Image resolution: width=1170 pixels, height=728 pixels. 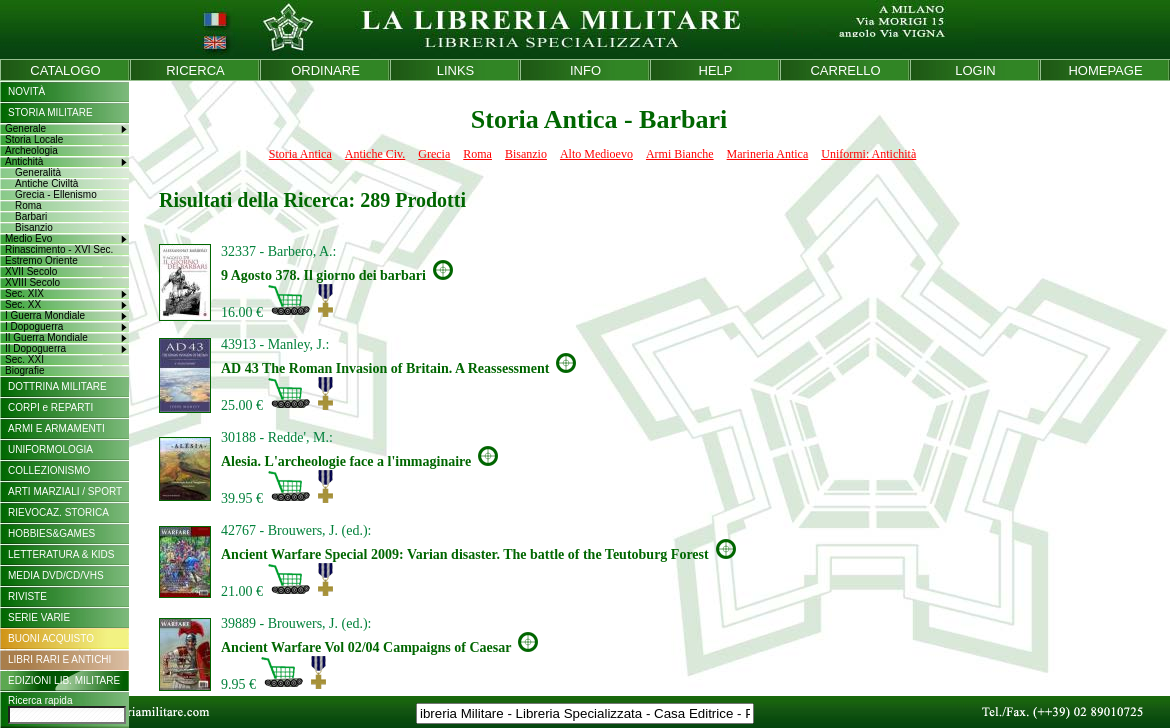 What do you see at coordinates (58, 512) in the screenshot?
I see `RIEVOCAZ. STORICA` at bounding box center [58, 512].